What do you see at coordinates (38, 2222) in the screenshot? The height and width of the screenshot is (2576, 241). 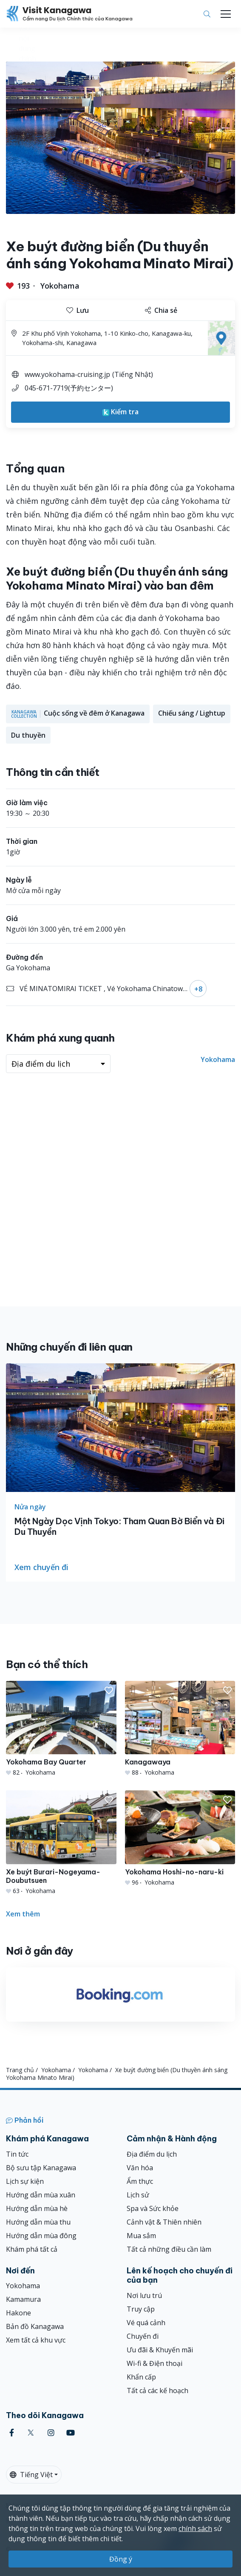 I see `Hướng dẫn mùa thu` at bounding box center [38, 2222].